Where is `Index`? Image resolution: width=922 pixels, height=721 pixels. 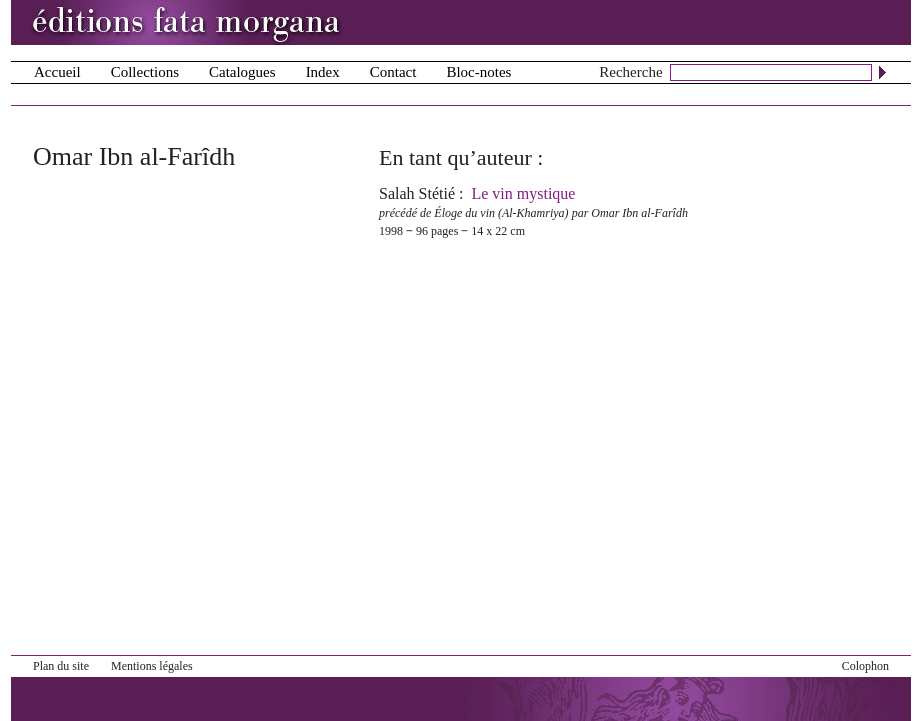
Index is located at coordinates (323, 72).